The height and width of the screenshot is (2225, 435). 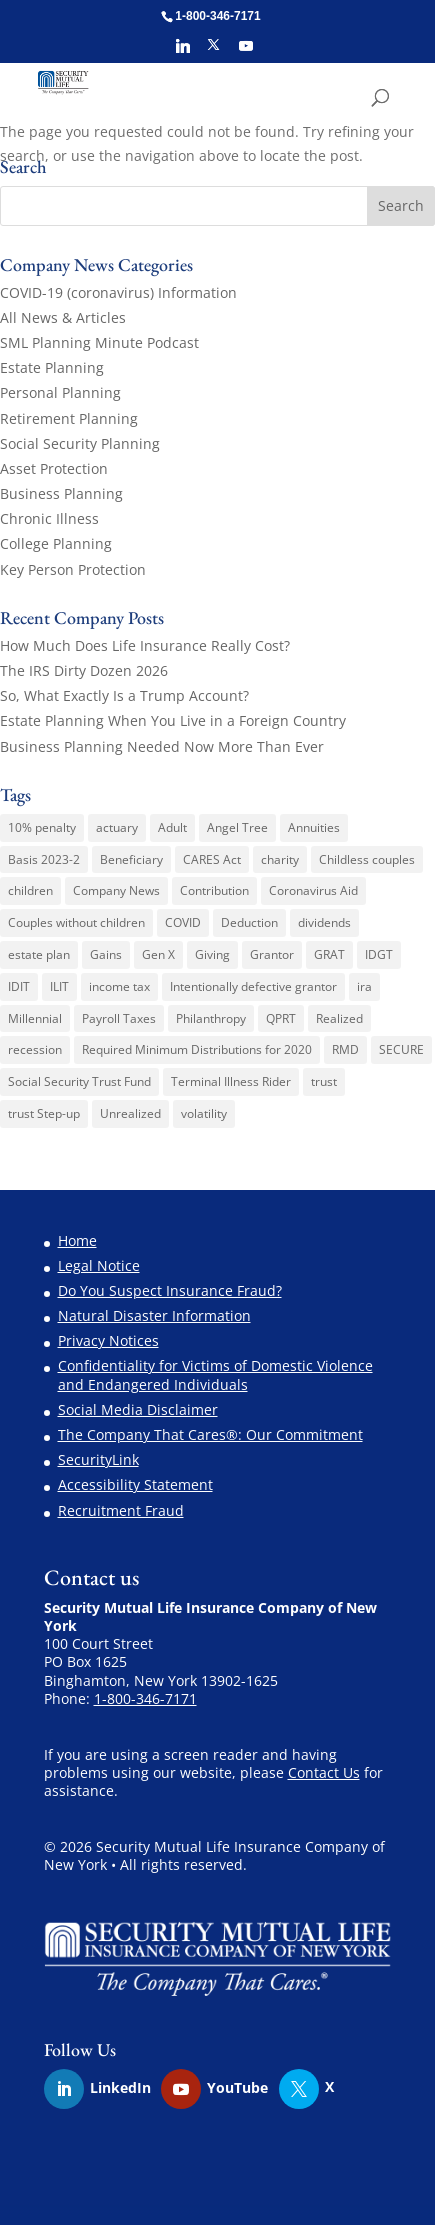 I want to click on Business Planning Needed Now More Than Ever, so click(x=162, y=746).